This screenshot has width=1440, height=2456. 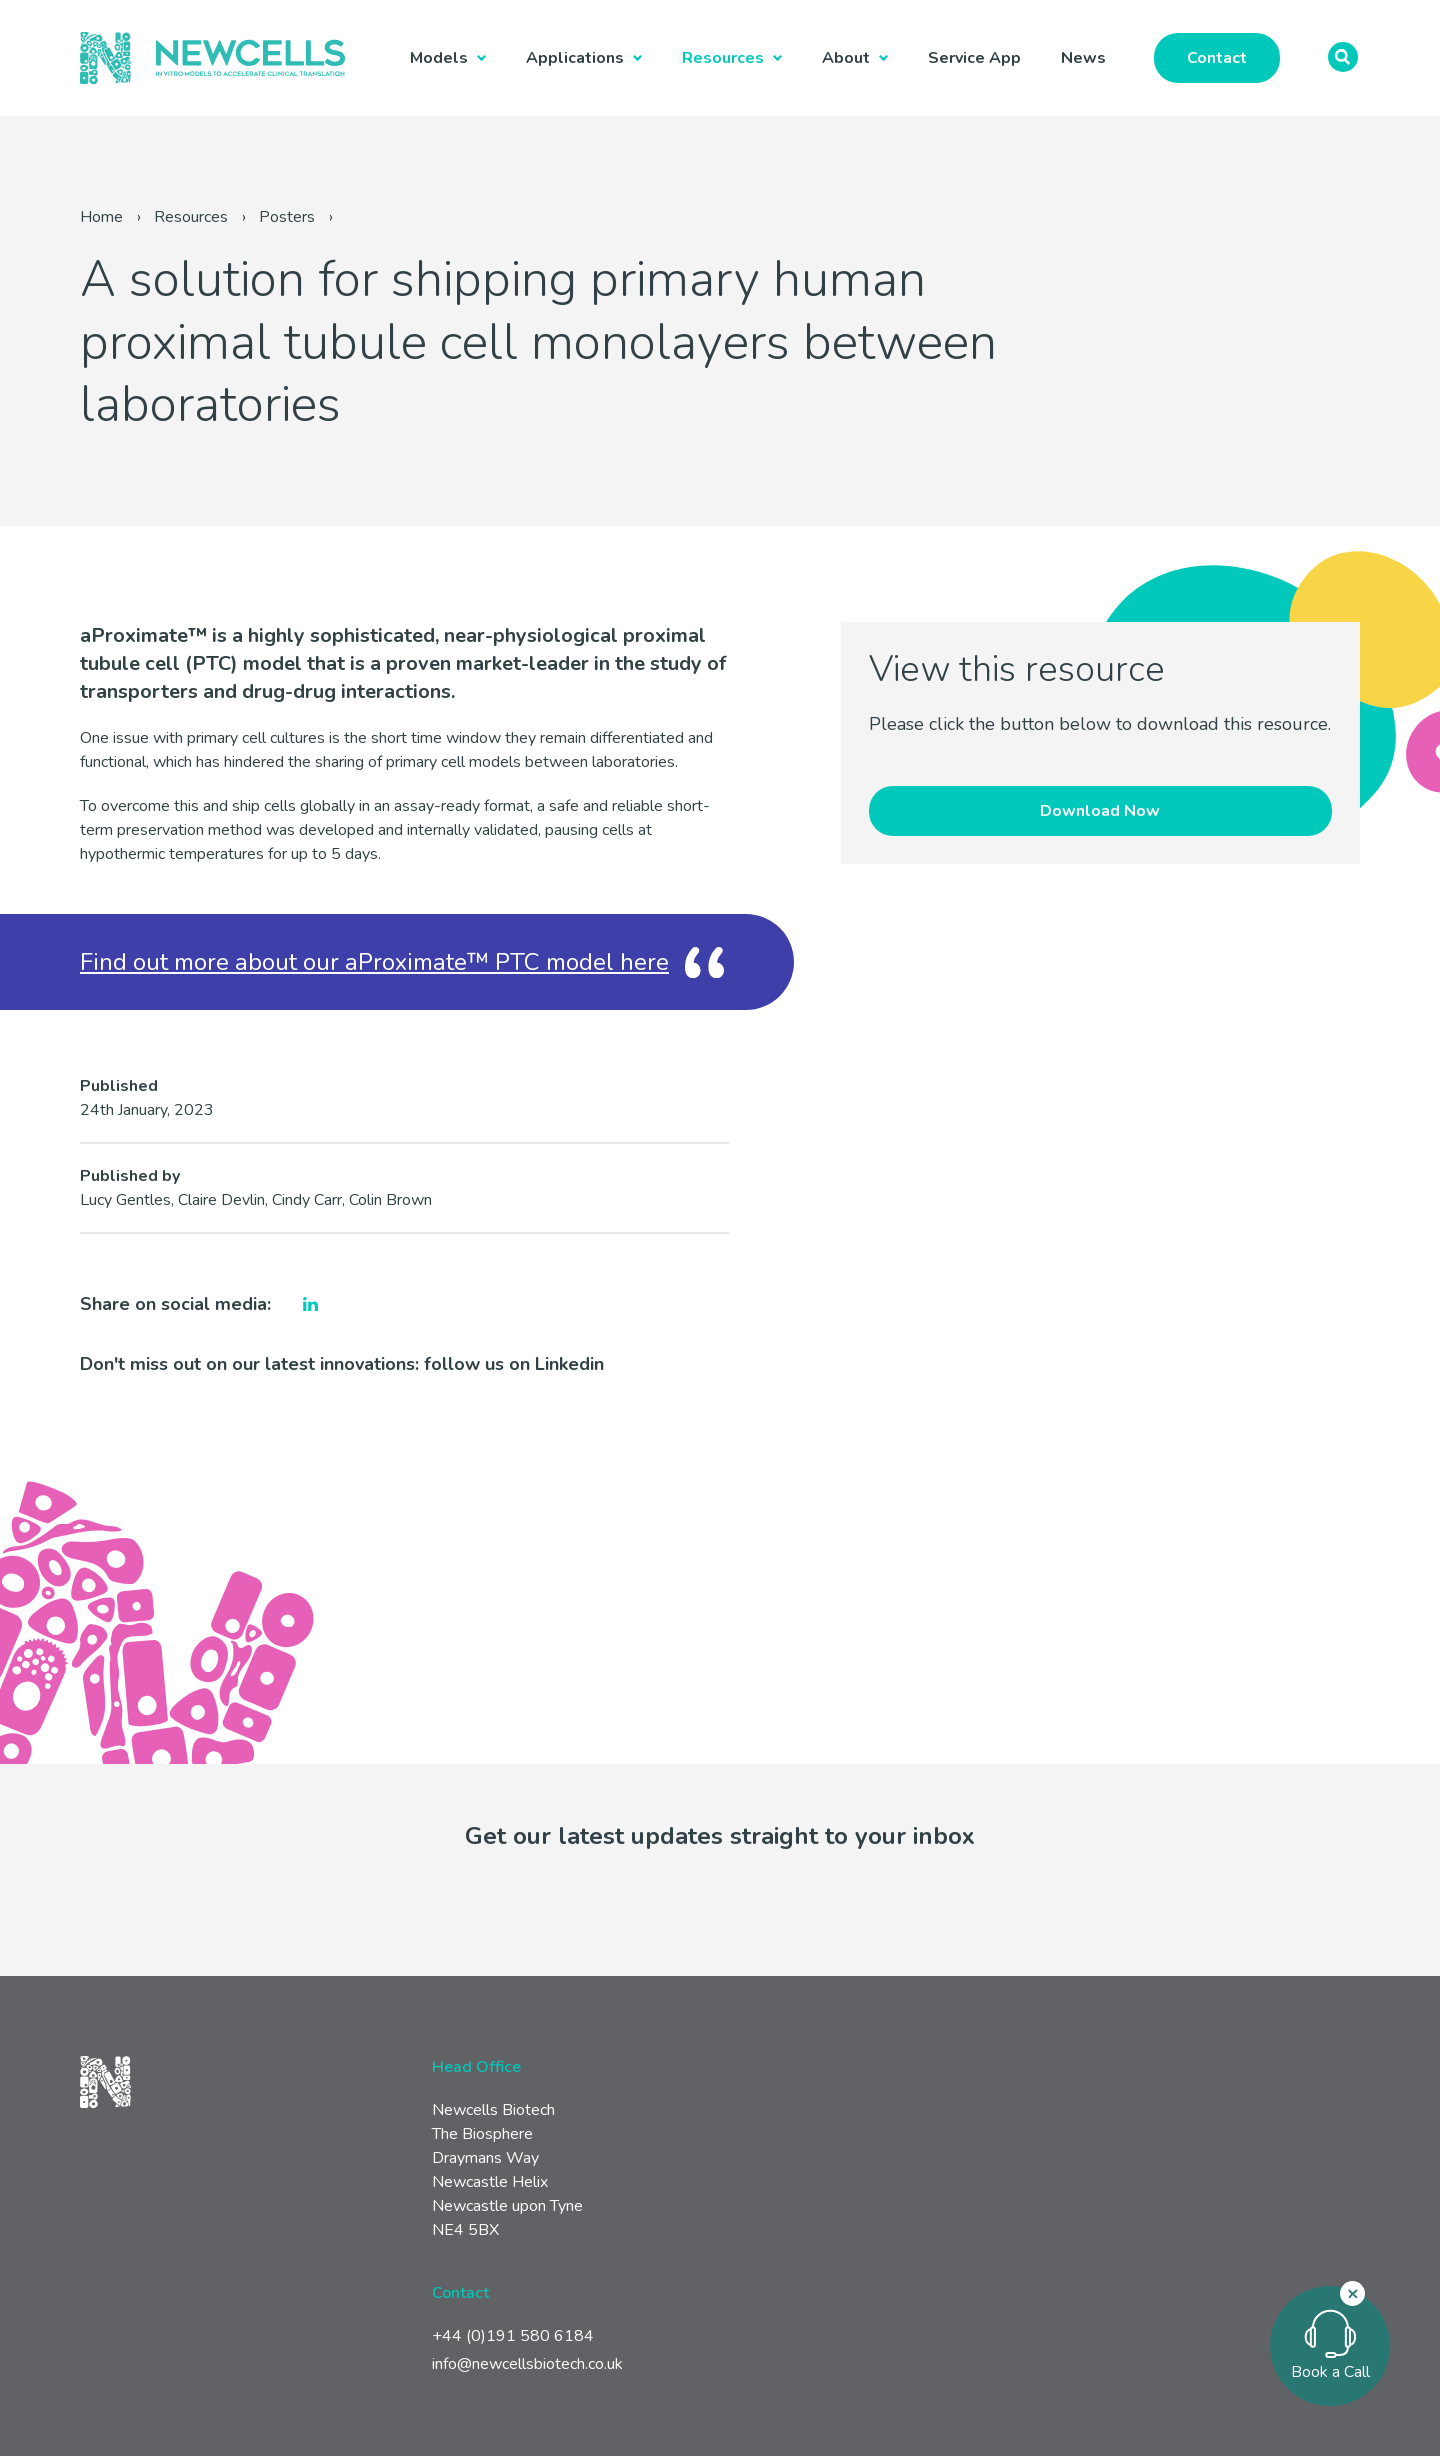 I want to click on Models, so click(x=439, y=58).